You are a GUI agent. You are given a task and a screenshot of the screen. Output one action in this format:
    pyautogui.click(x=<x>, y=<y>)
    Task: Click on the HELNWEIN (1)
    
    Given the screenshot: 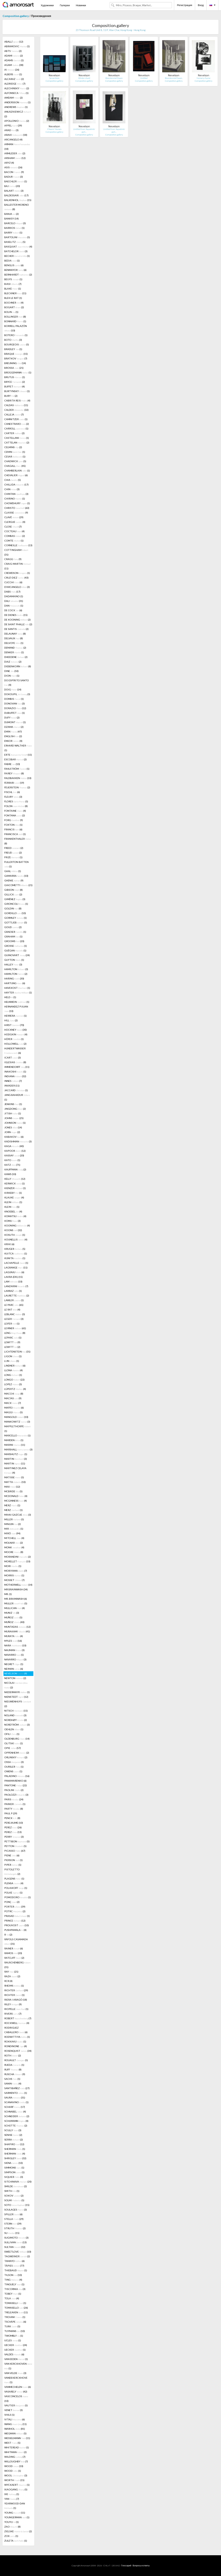 What is the action you would take?
    pyautogui.click(x=16, y=1001)
    